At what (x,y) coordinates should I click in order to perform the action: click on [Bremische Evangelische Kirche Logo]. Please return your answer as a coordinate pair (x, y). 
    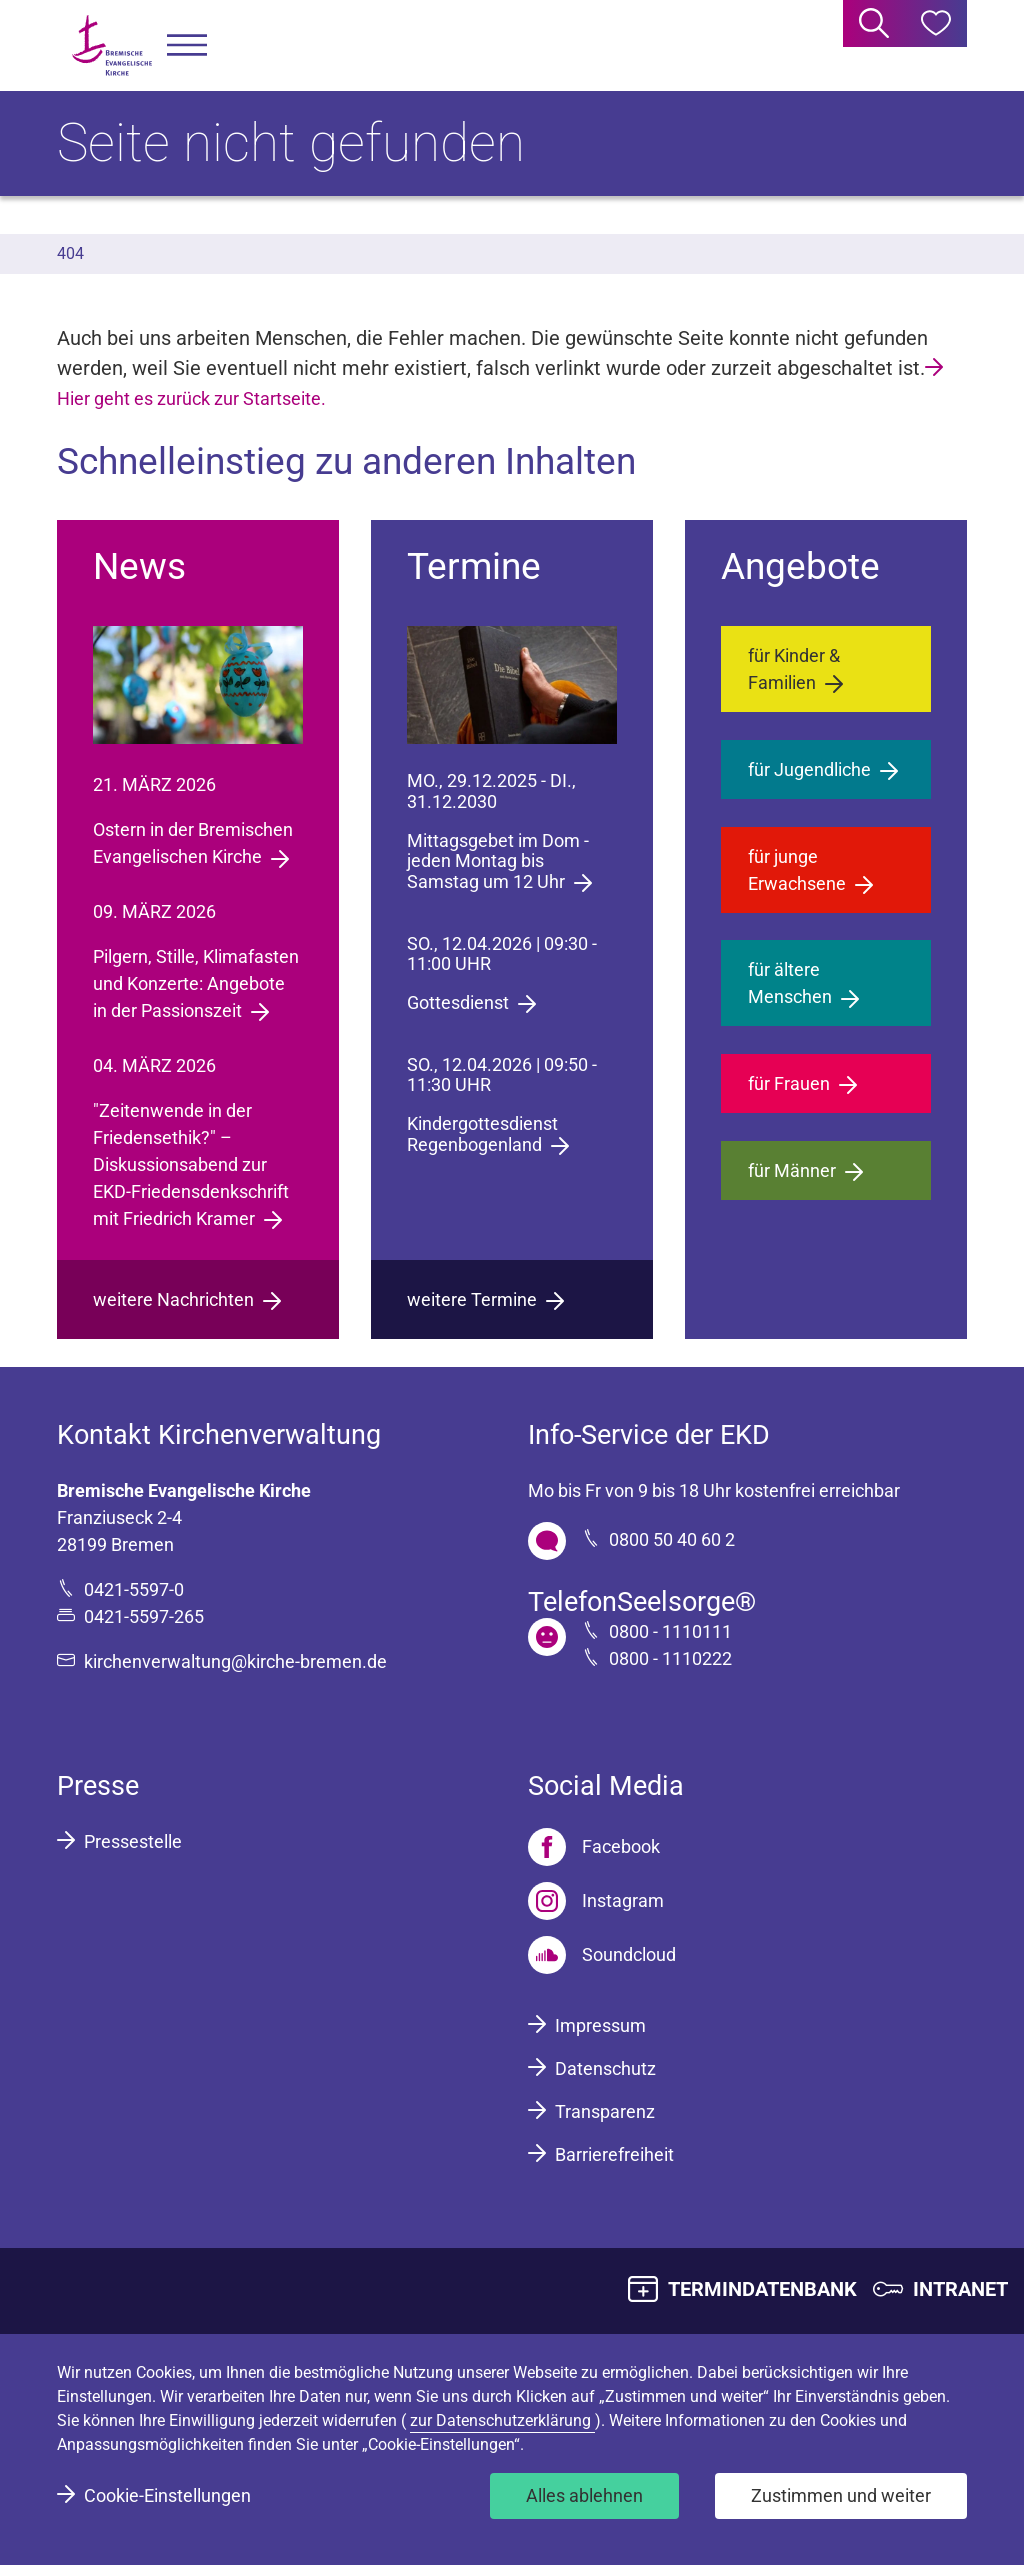
    Looking at the image, I should click on (112, 45).